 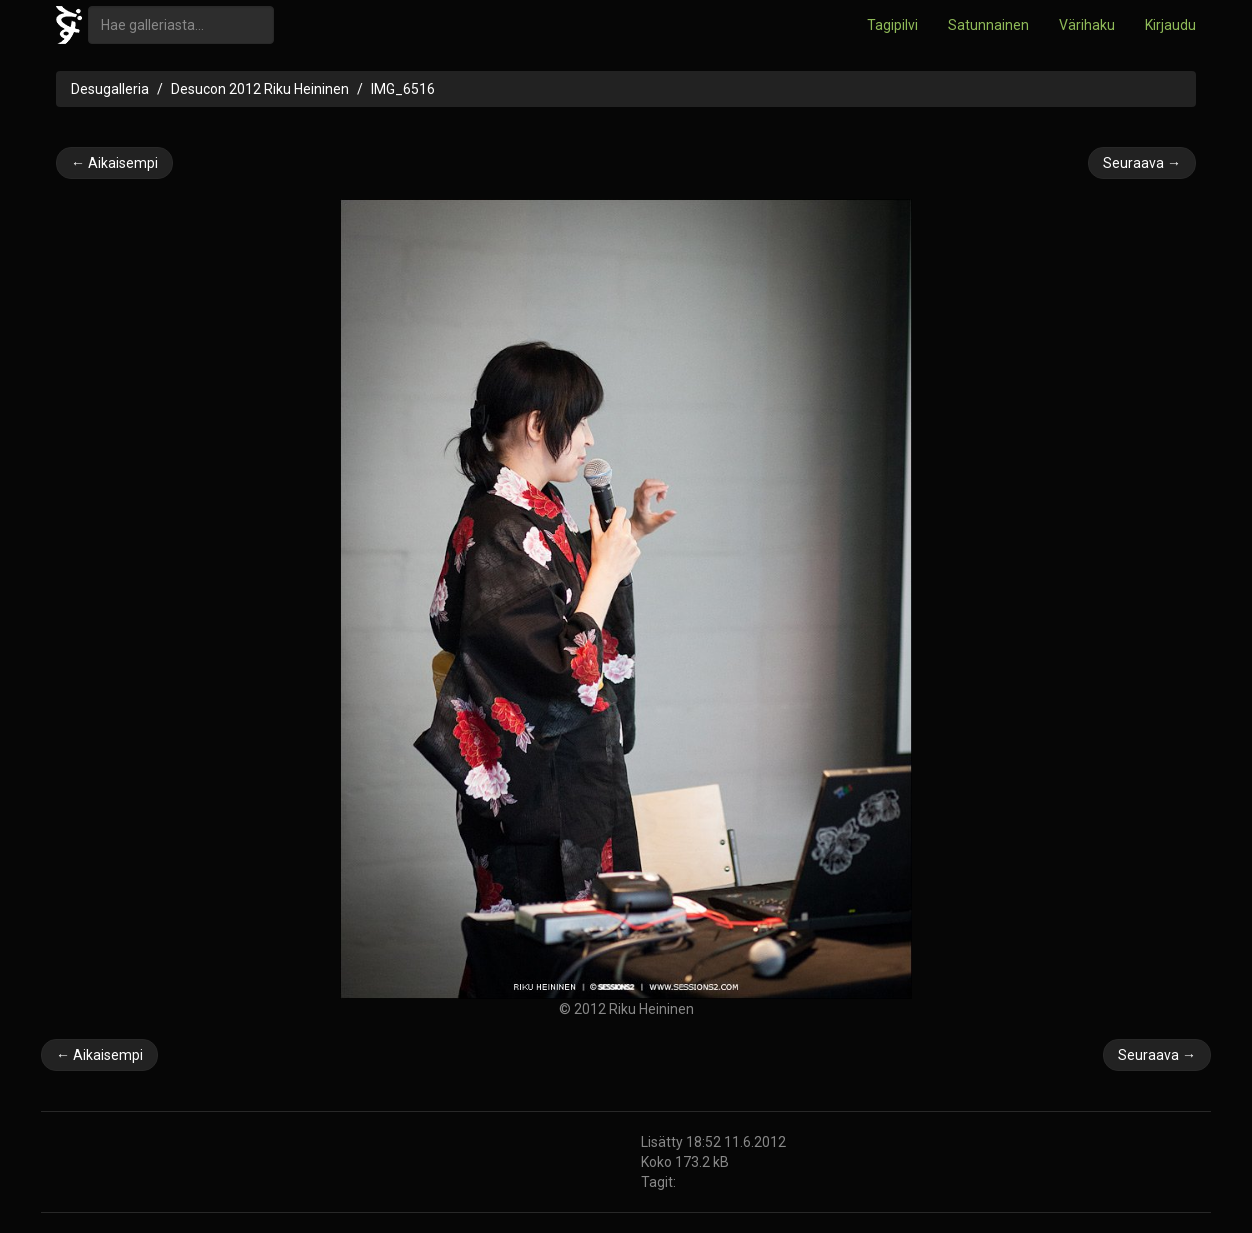 I want to click on Satunnainen, so click(x=988, y=25).